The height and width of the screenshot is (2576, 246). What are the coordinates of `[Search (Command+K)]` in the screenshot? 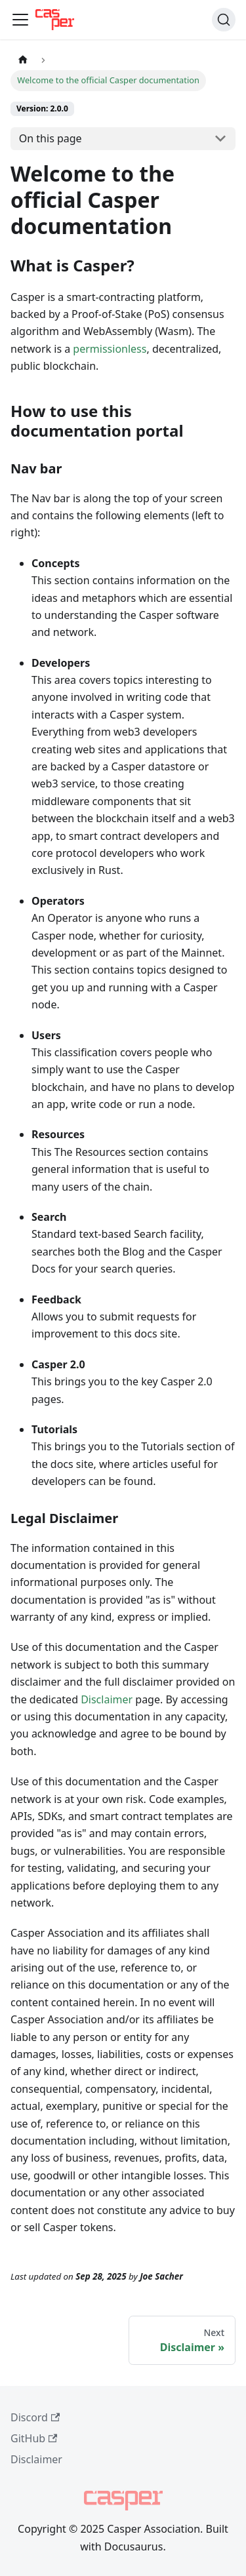 It's located at (224, 19).